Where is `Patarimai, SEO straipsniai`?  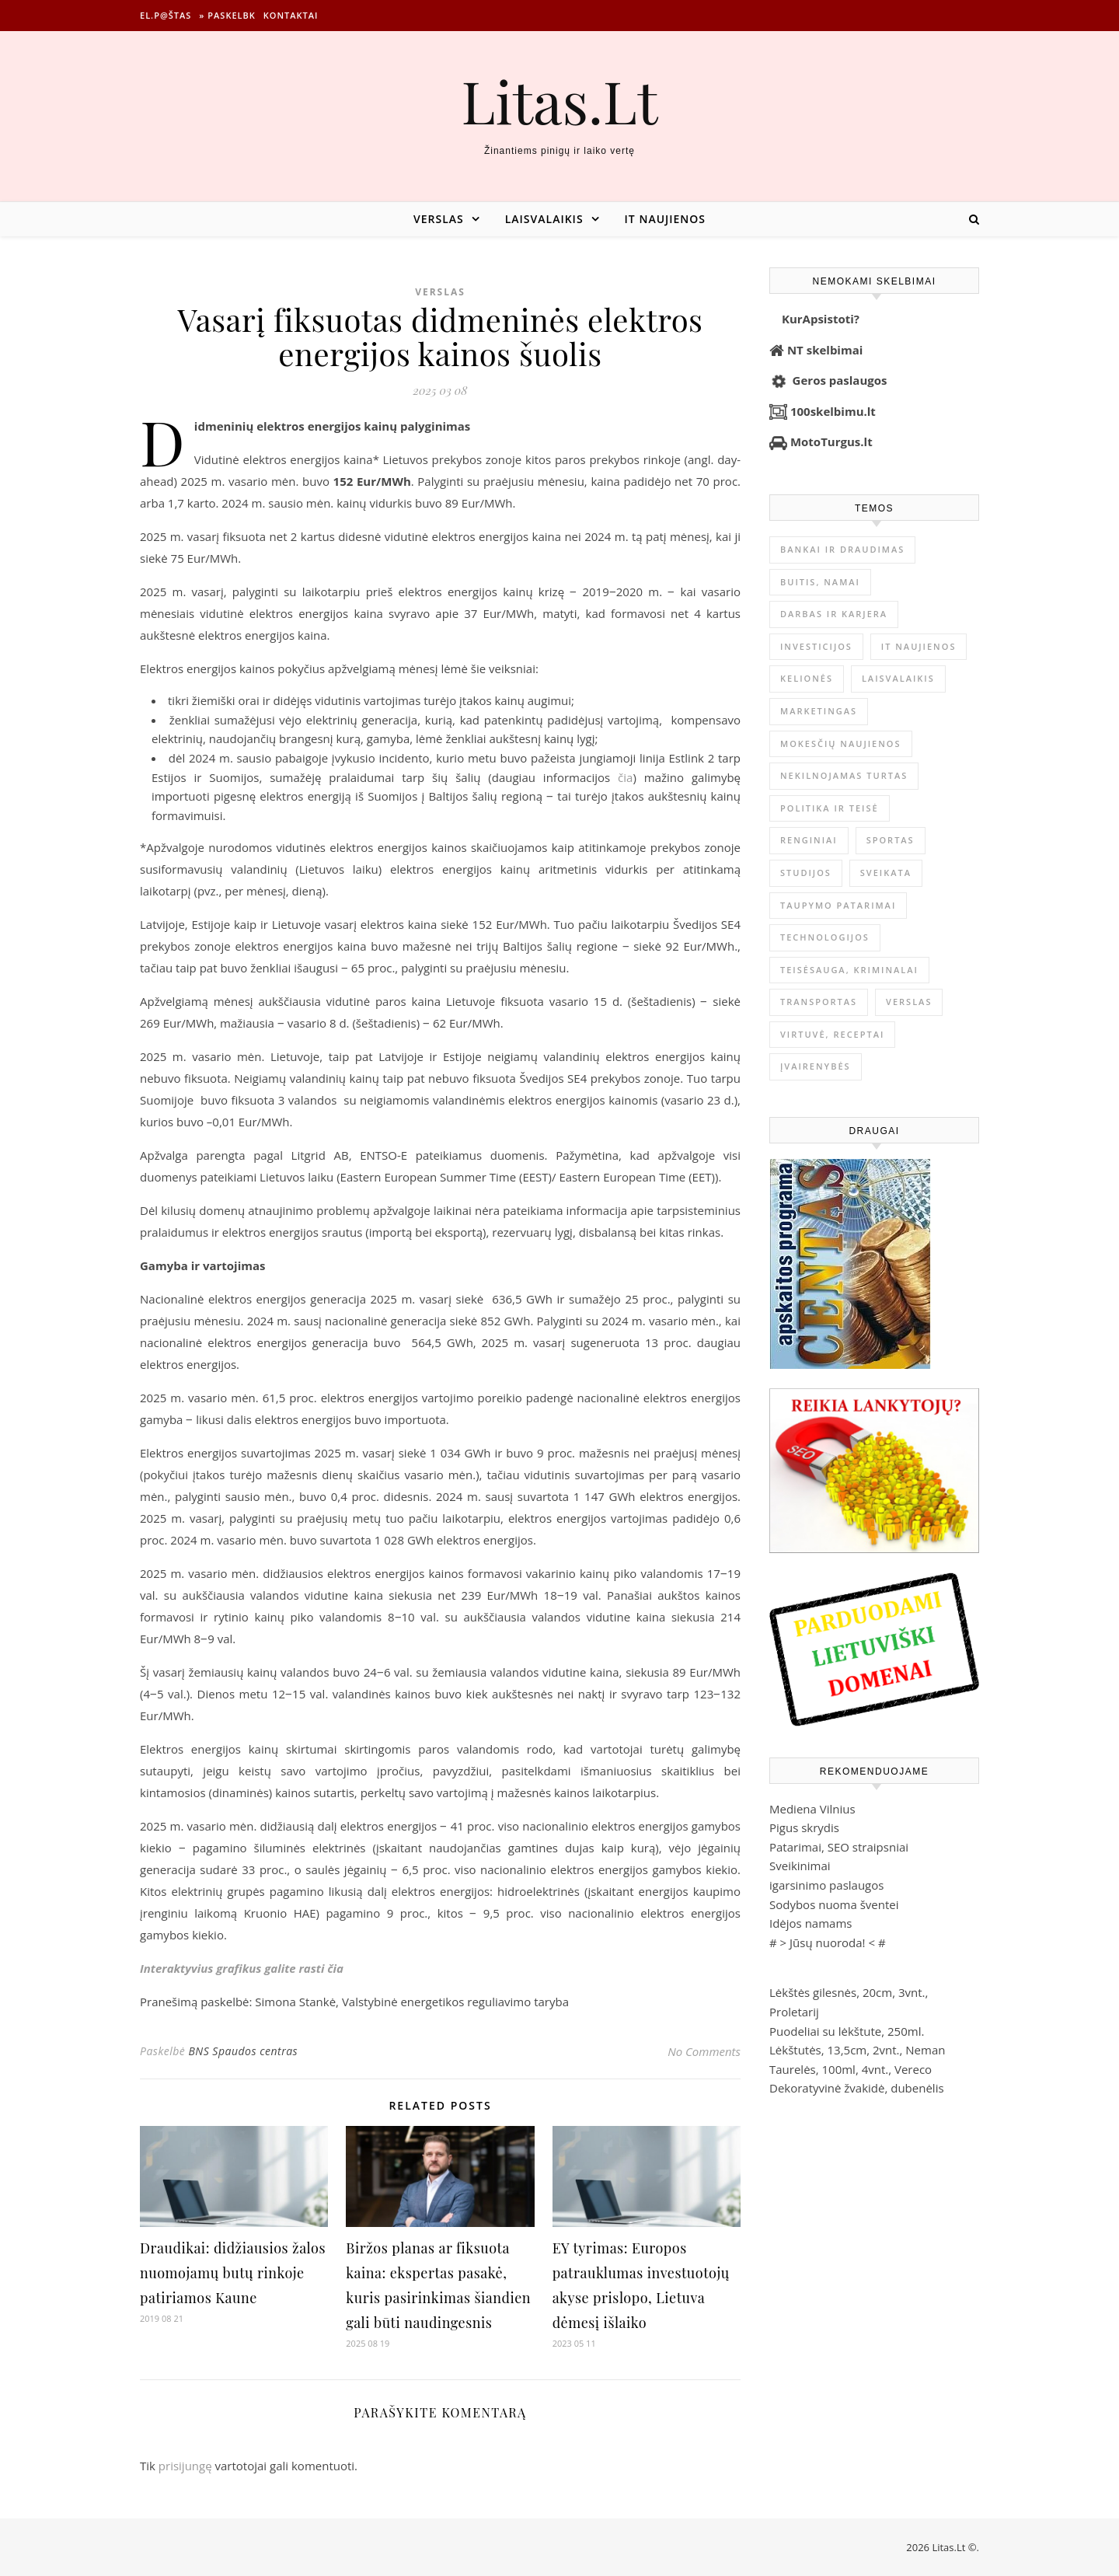 Patarimai, SEO straipsniai is located at coordinates (838, 1847).